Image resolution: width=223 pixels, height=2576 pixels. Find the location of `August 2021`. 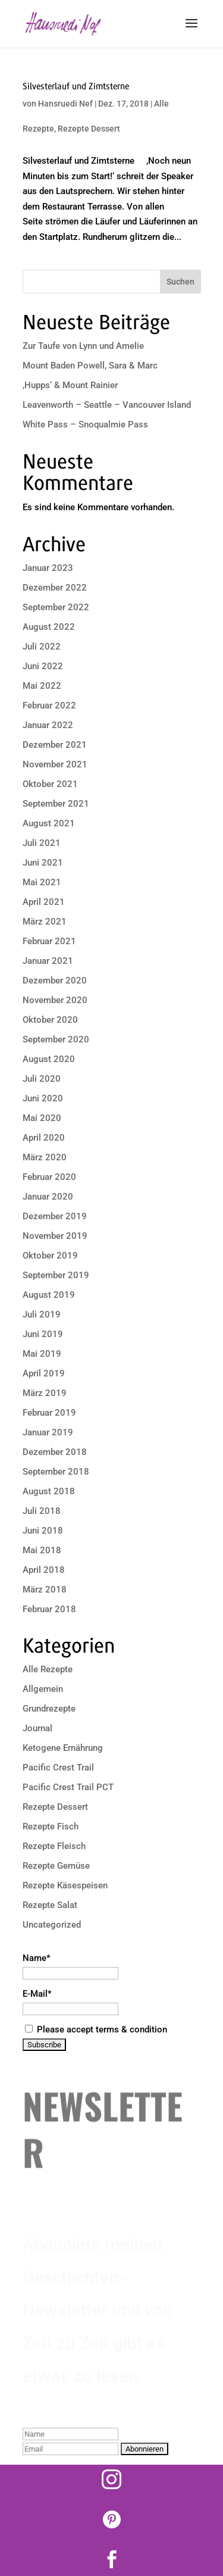

August 2021 is located at coordinates (49, 823).